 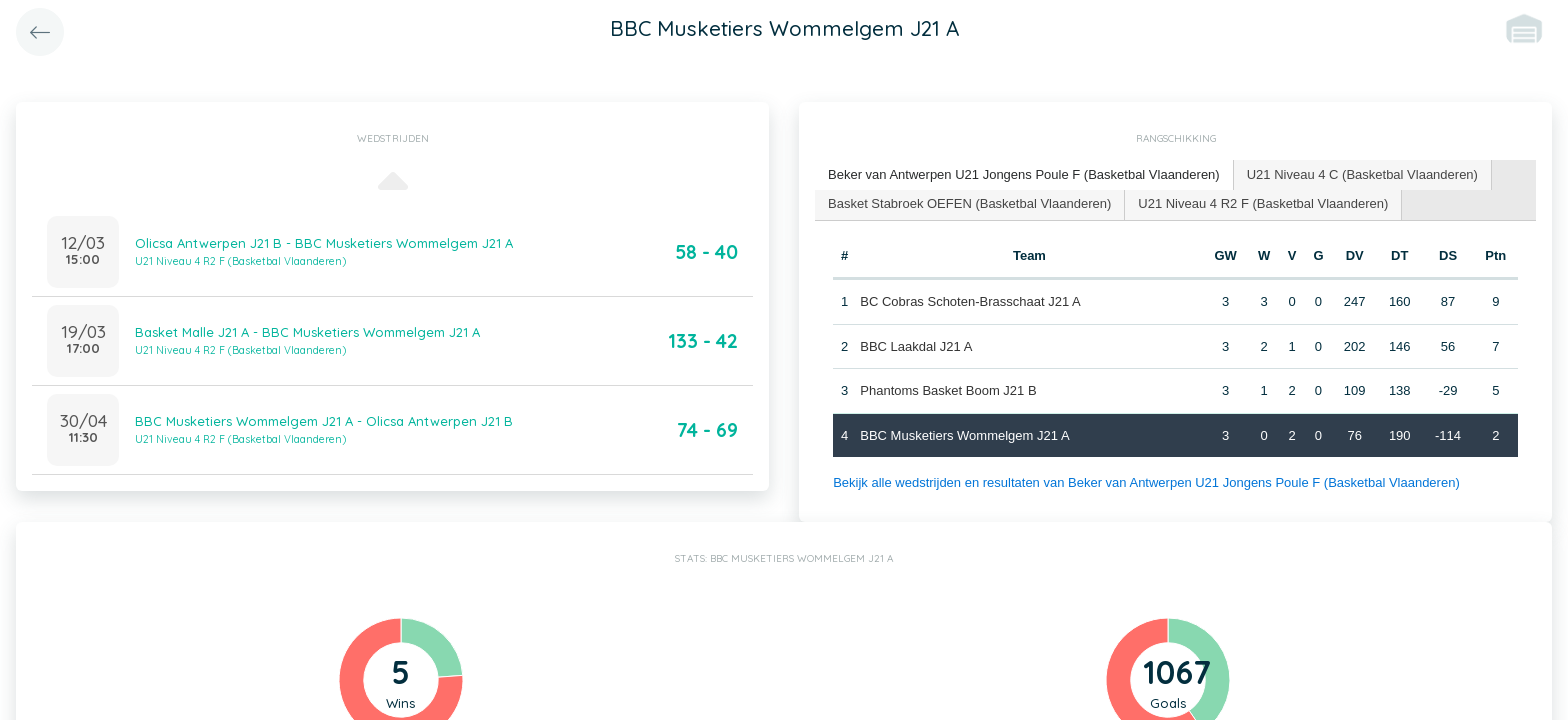 I want to click on U21 Niveau 4 R2 F (Basketbal Vlaanderen) [presentation], so click(x=1263, y=203).